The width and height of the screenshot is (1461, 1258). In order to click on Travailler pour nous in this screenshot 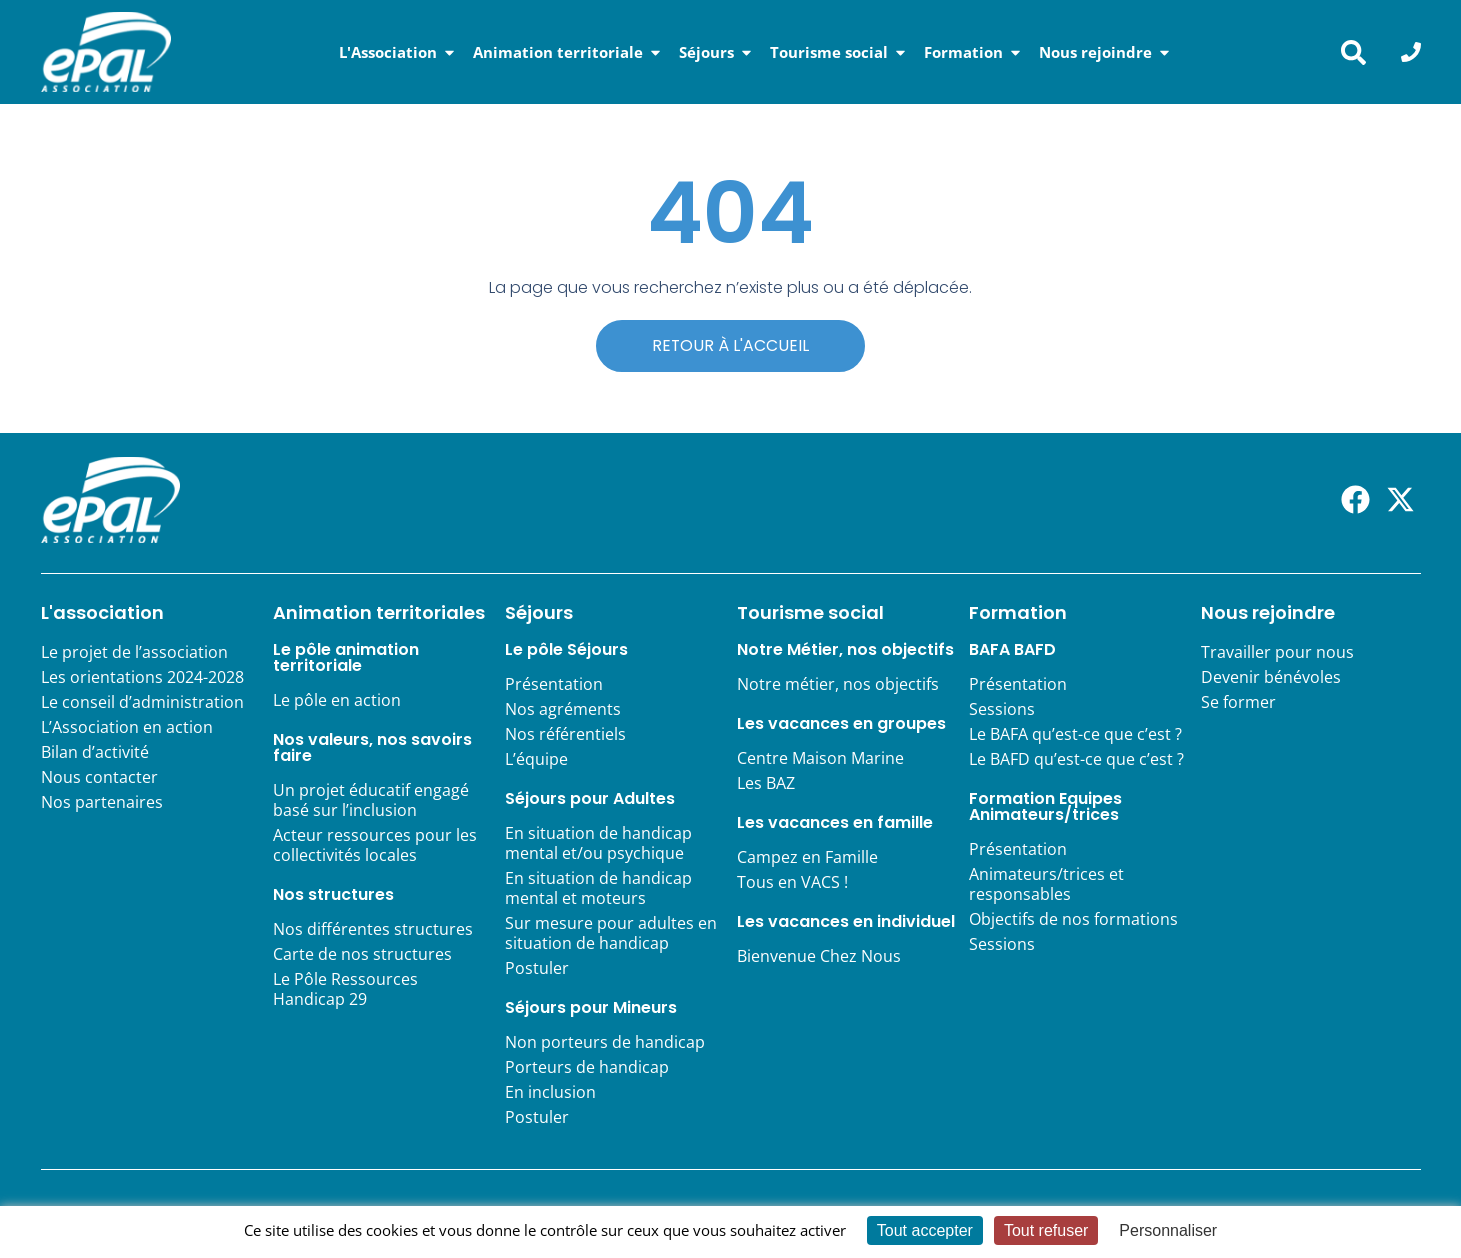, I will do `click(1277, 653)`.